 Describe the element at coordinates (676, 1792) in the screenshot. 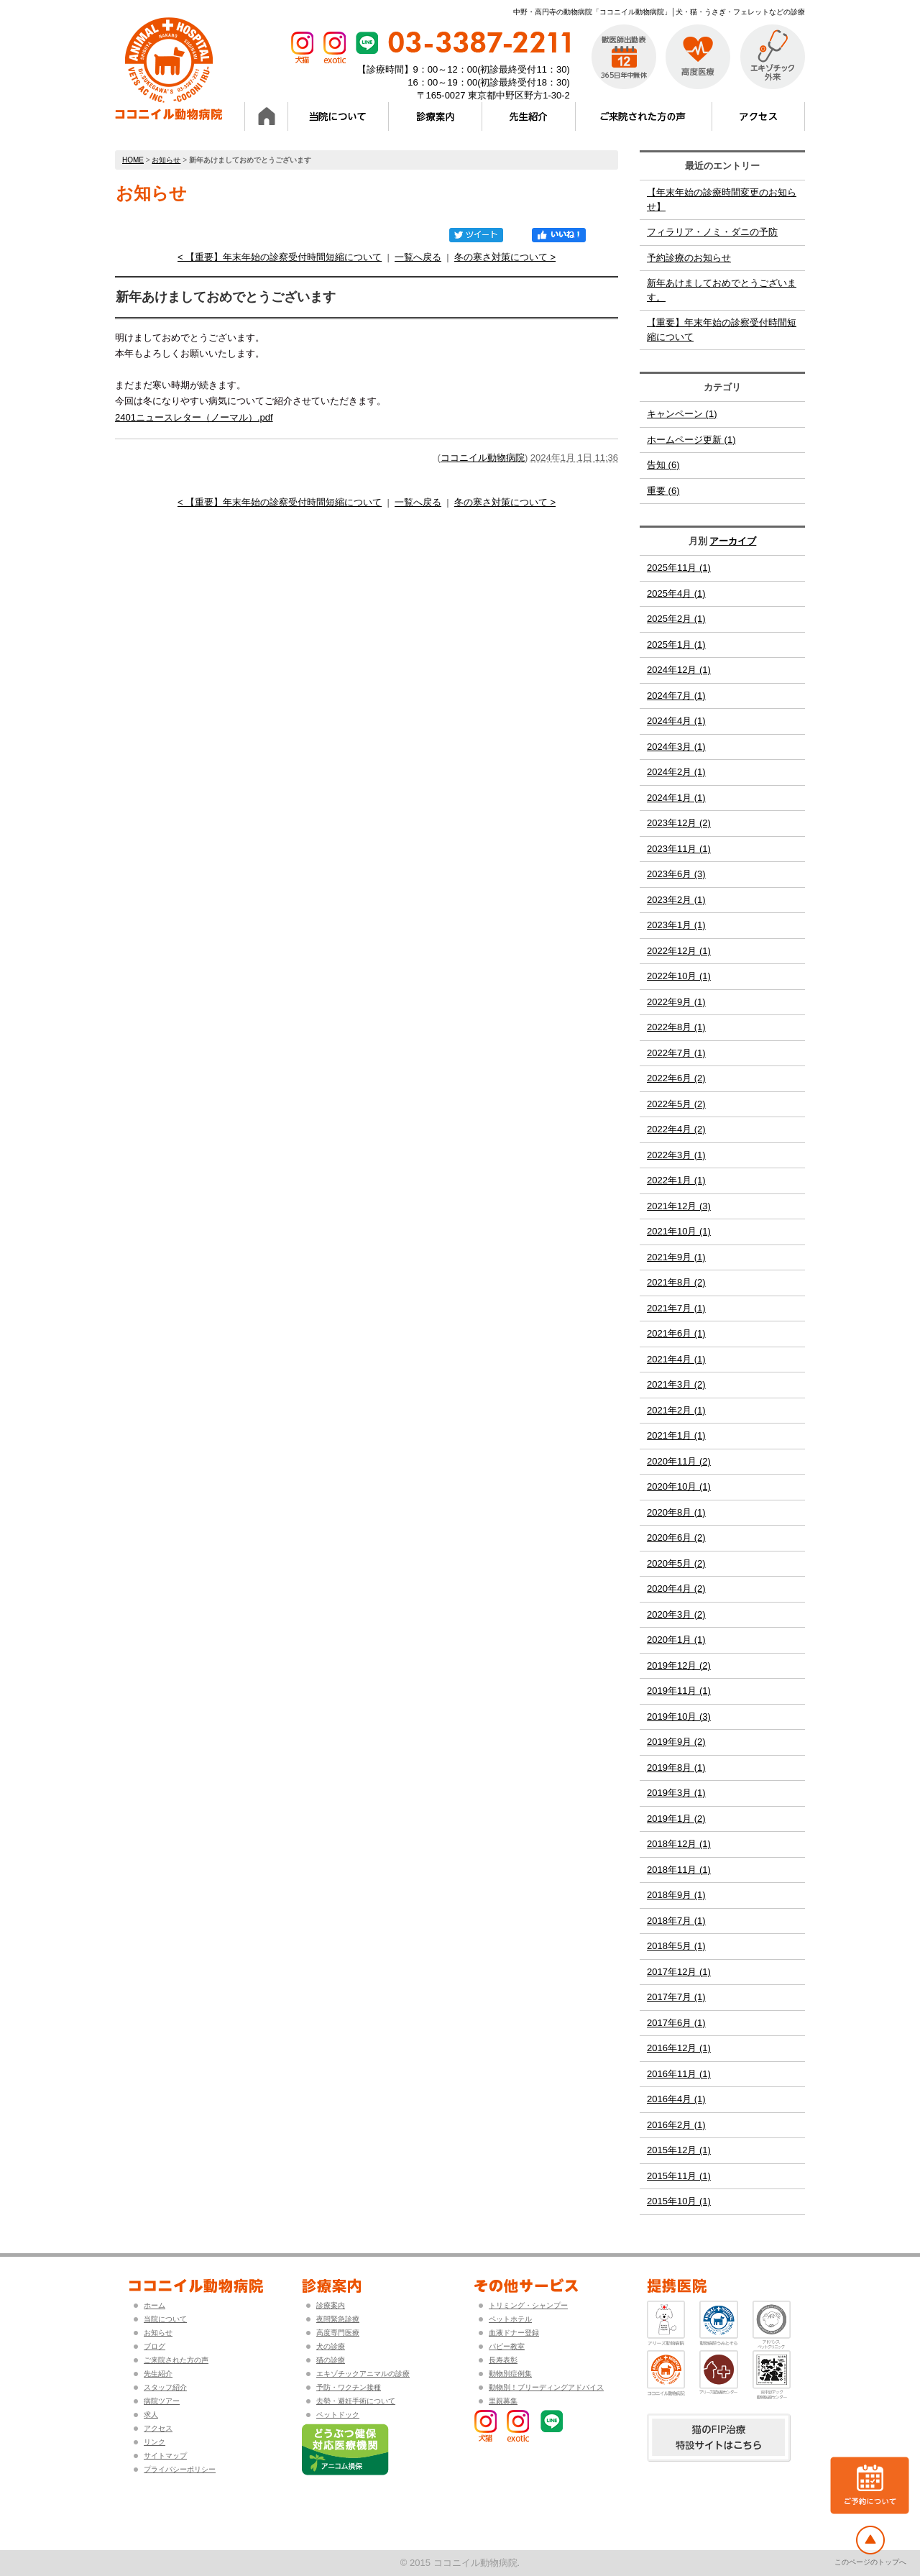

I see `2019年3月 (1)` at that location.